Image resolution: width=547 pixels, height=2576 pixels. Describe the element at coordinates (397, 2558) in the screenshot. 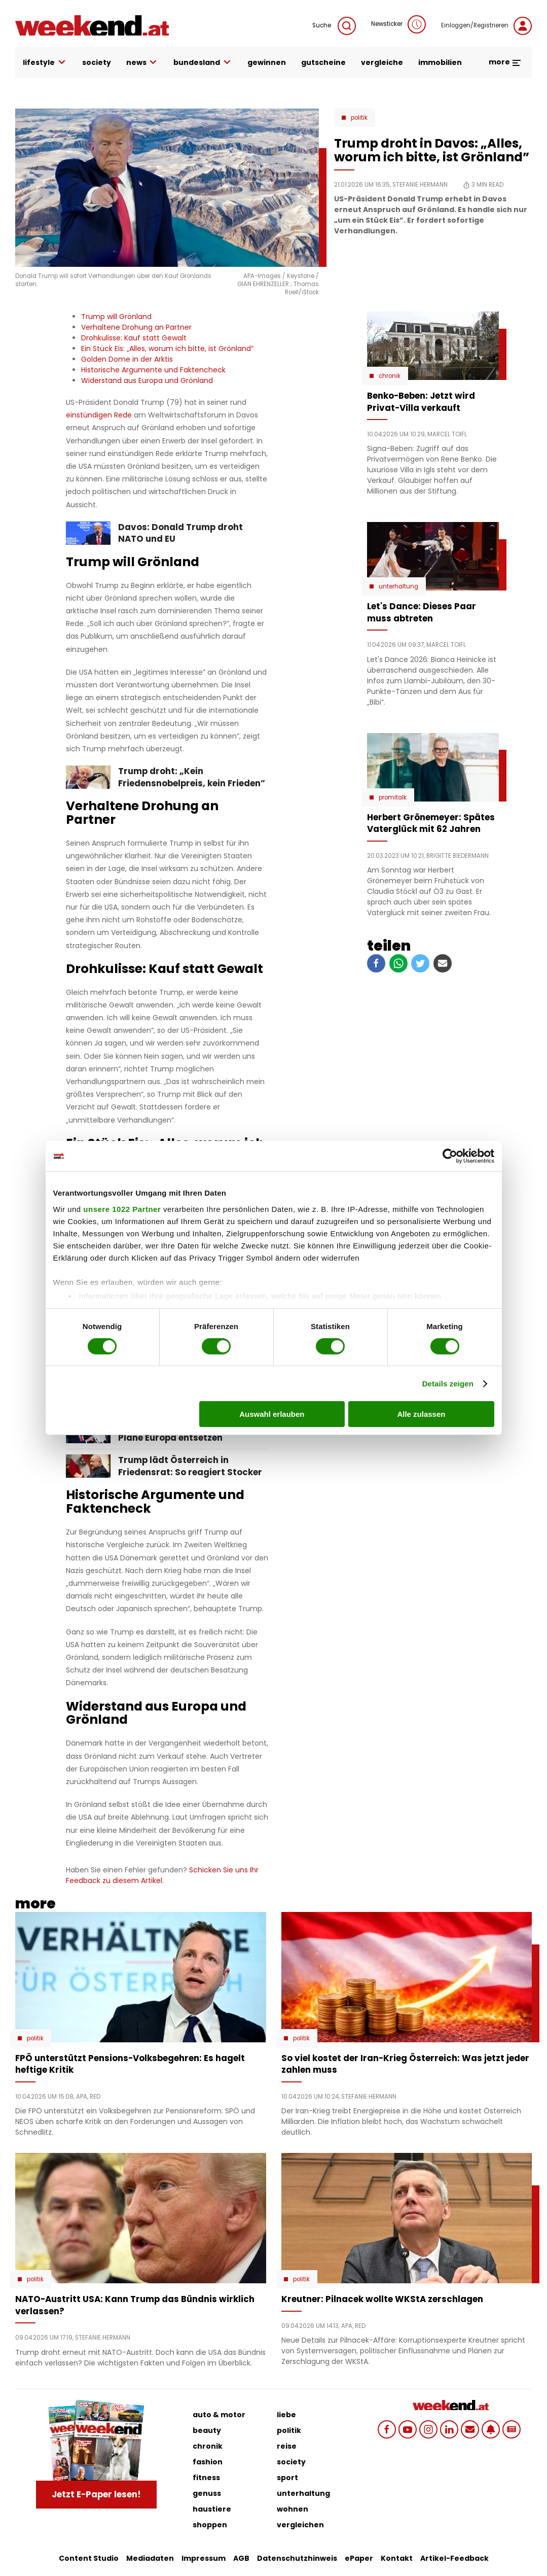

I see `Kontakt` at that location.